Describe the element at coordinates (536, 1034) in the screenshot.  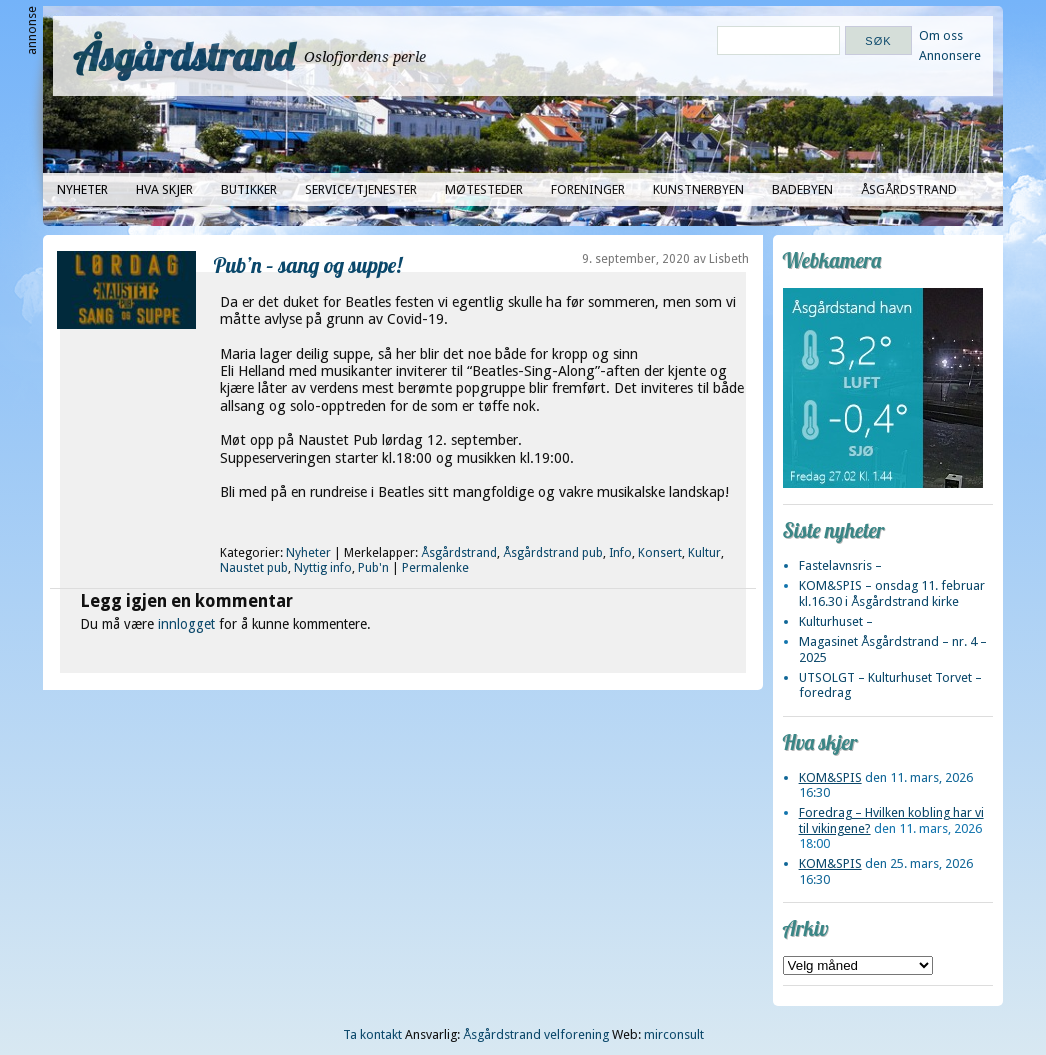
I see `Åsgårdstrand velforening` at that location.